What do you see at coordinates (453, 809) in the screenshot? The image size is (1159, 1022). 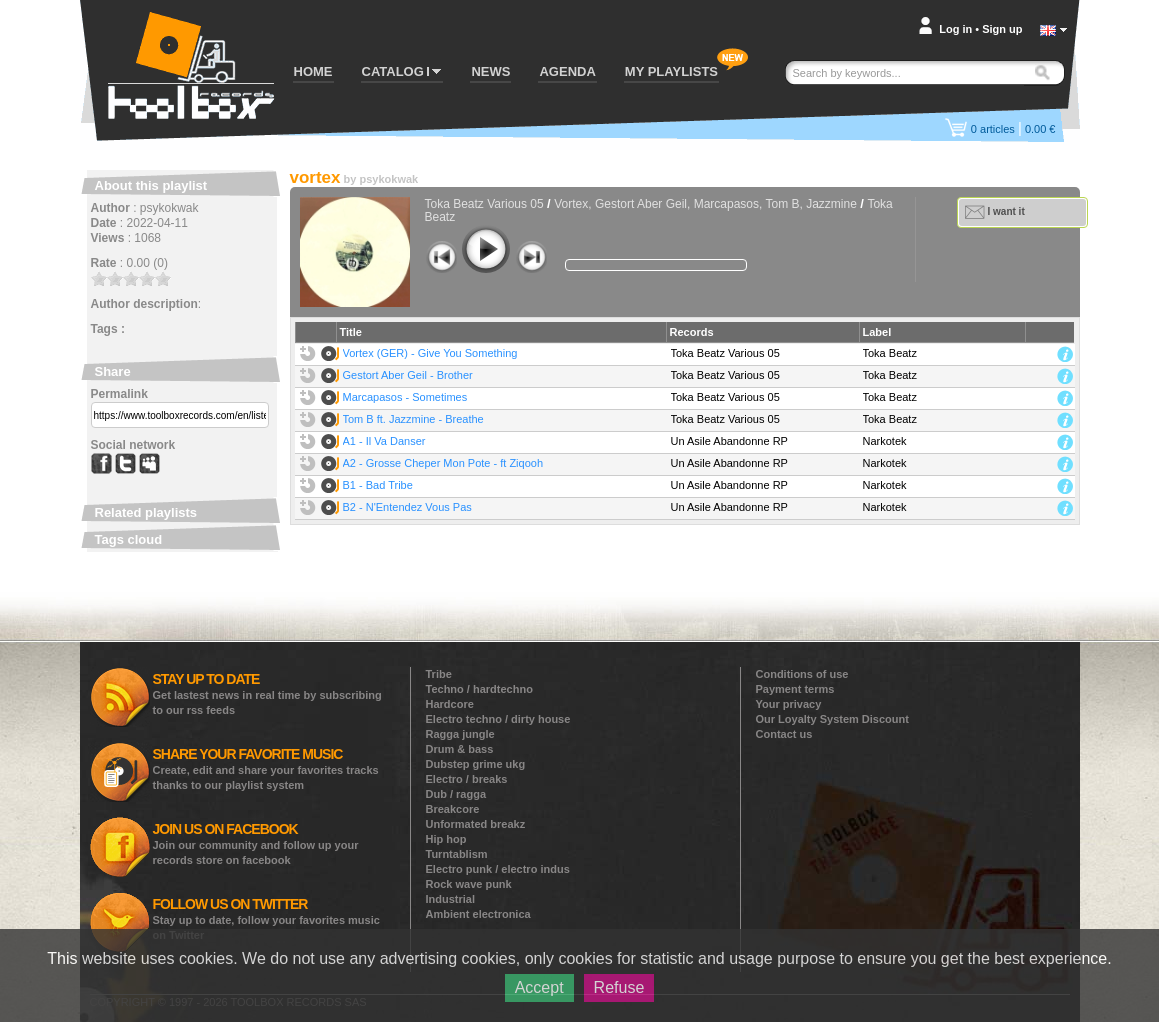 I see `Breakcore` at bounding box center [453, 809].